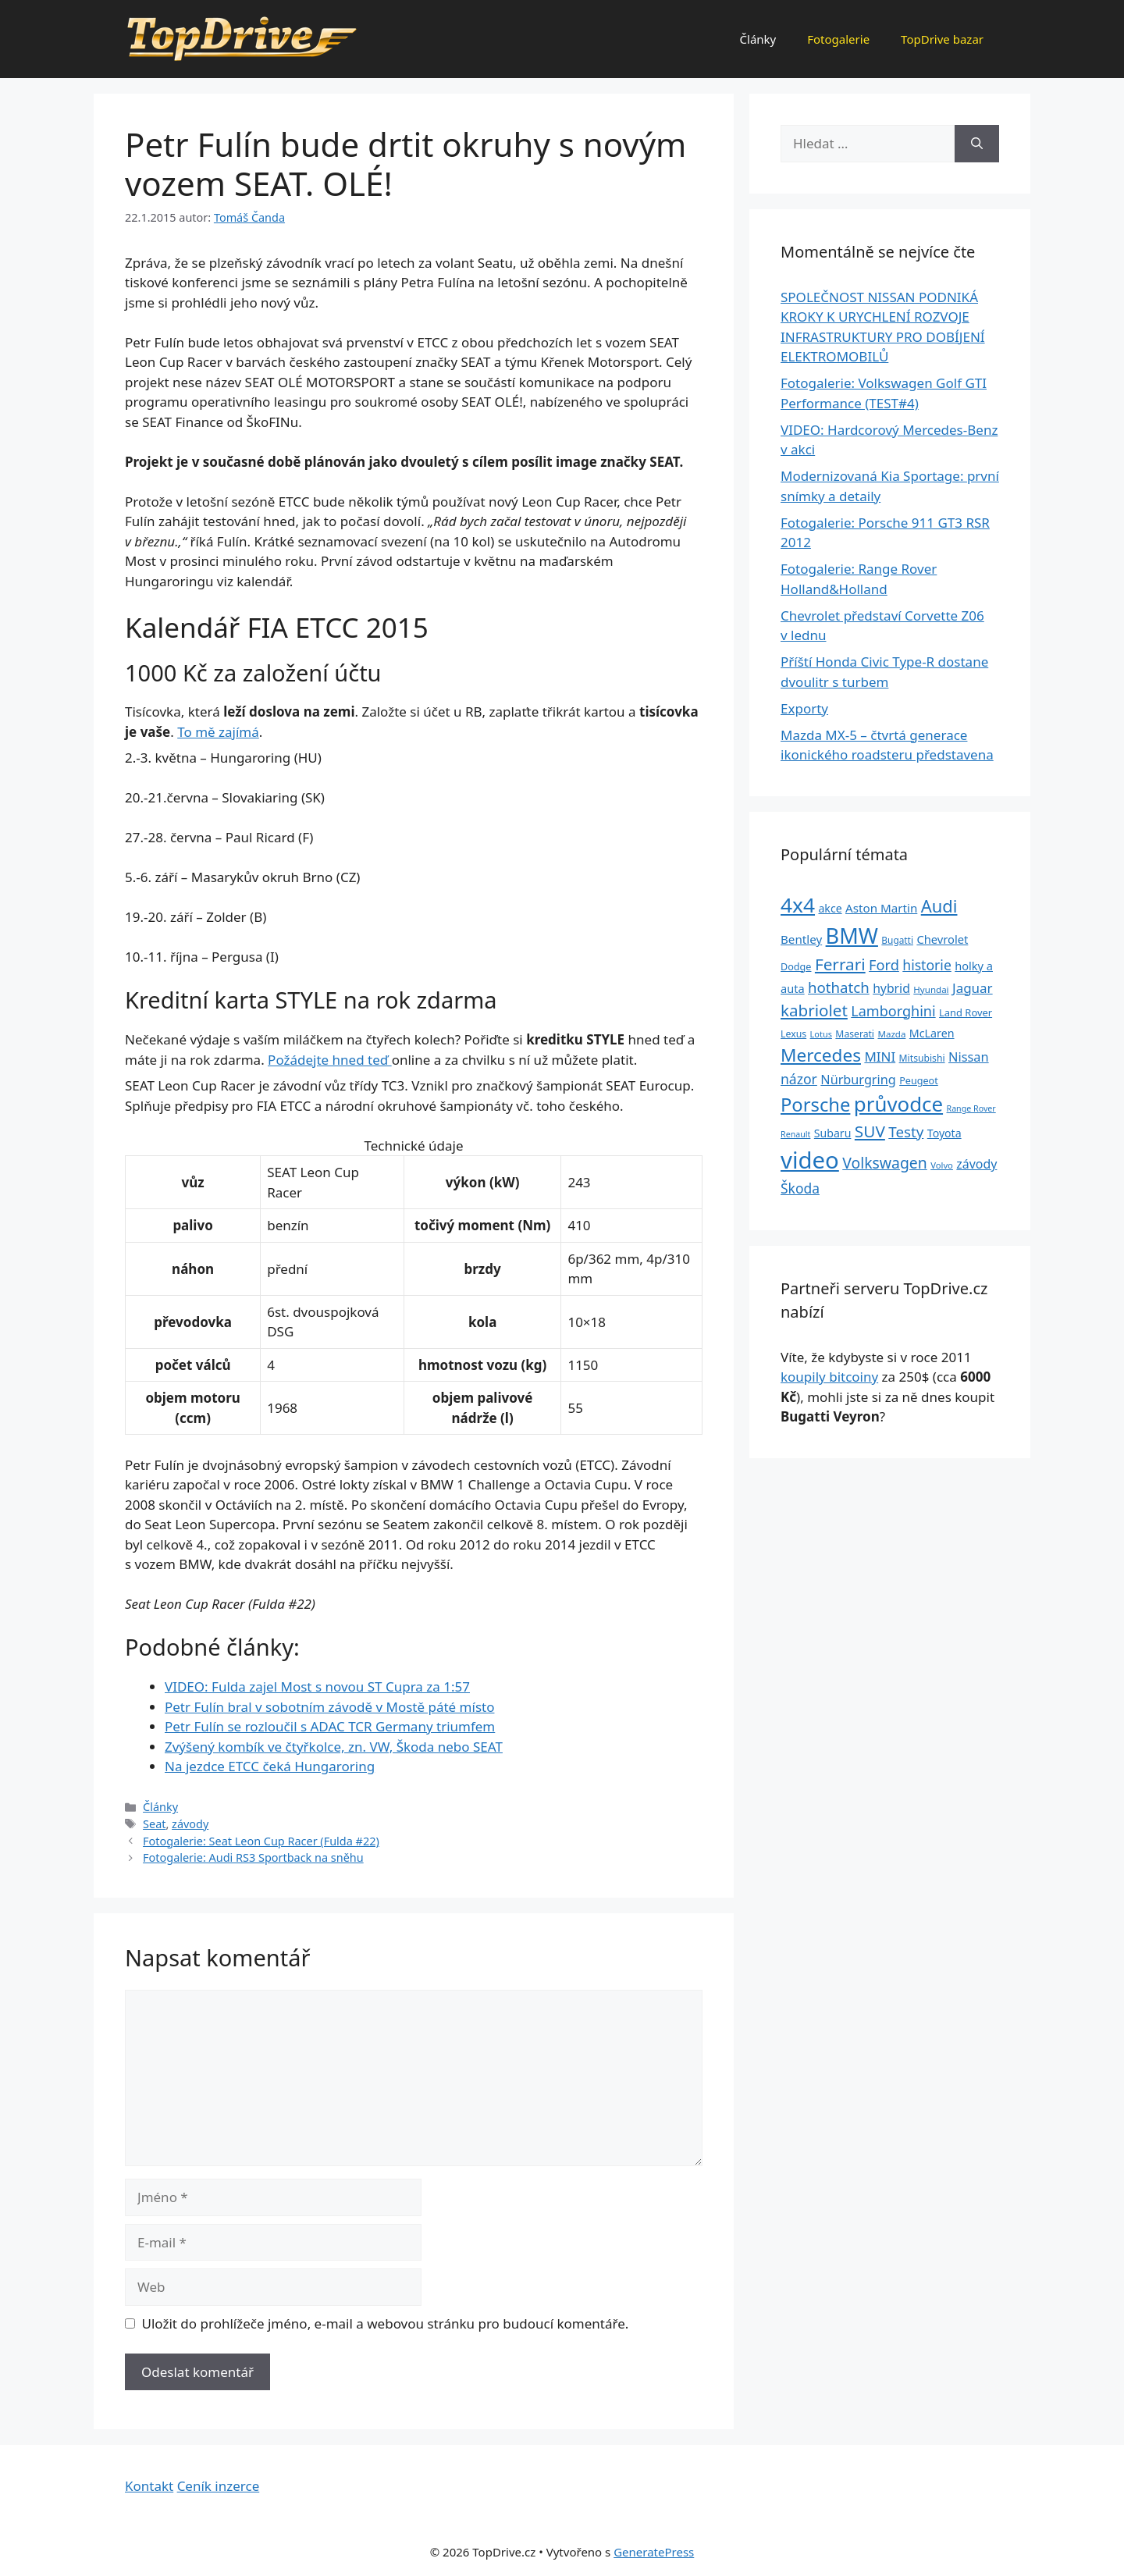 The height and width of the screenshot is (2576, 1124). What do you see at coordinates (804, 708) in the screenshot?
I see `Exporty` at bounding box center [804, 708].